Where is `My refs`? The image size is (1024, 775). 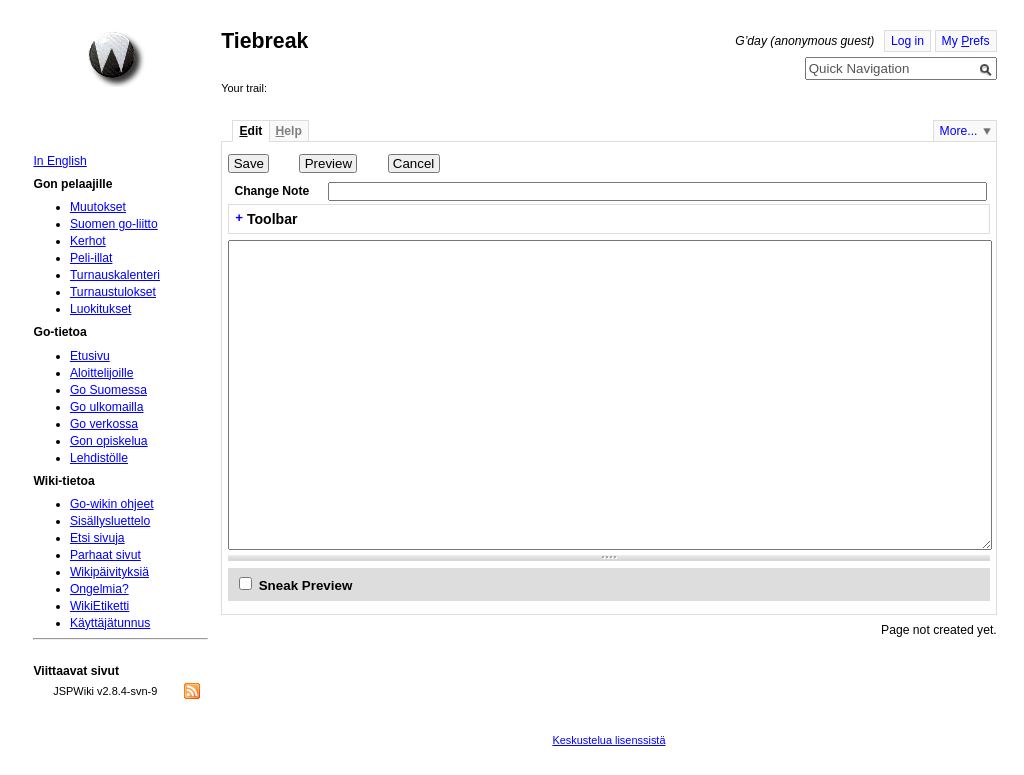
My refs is located at coordinates (966, 41).